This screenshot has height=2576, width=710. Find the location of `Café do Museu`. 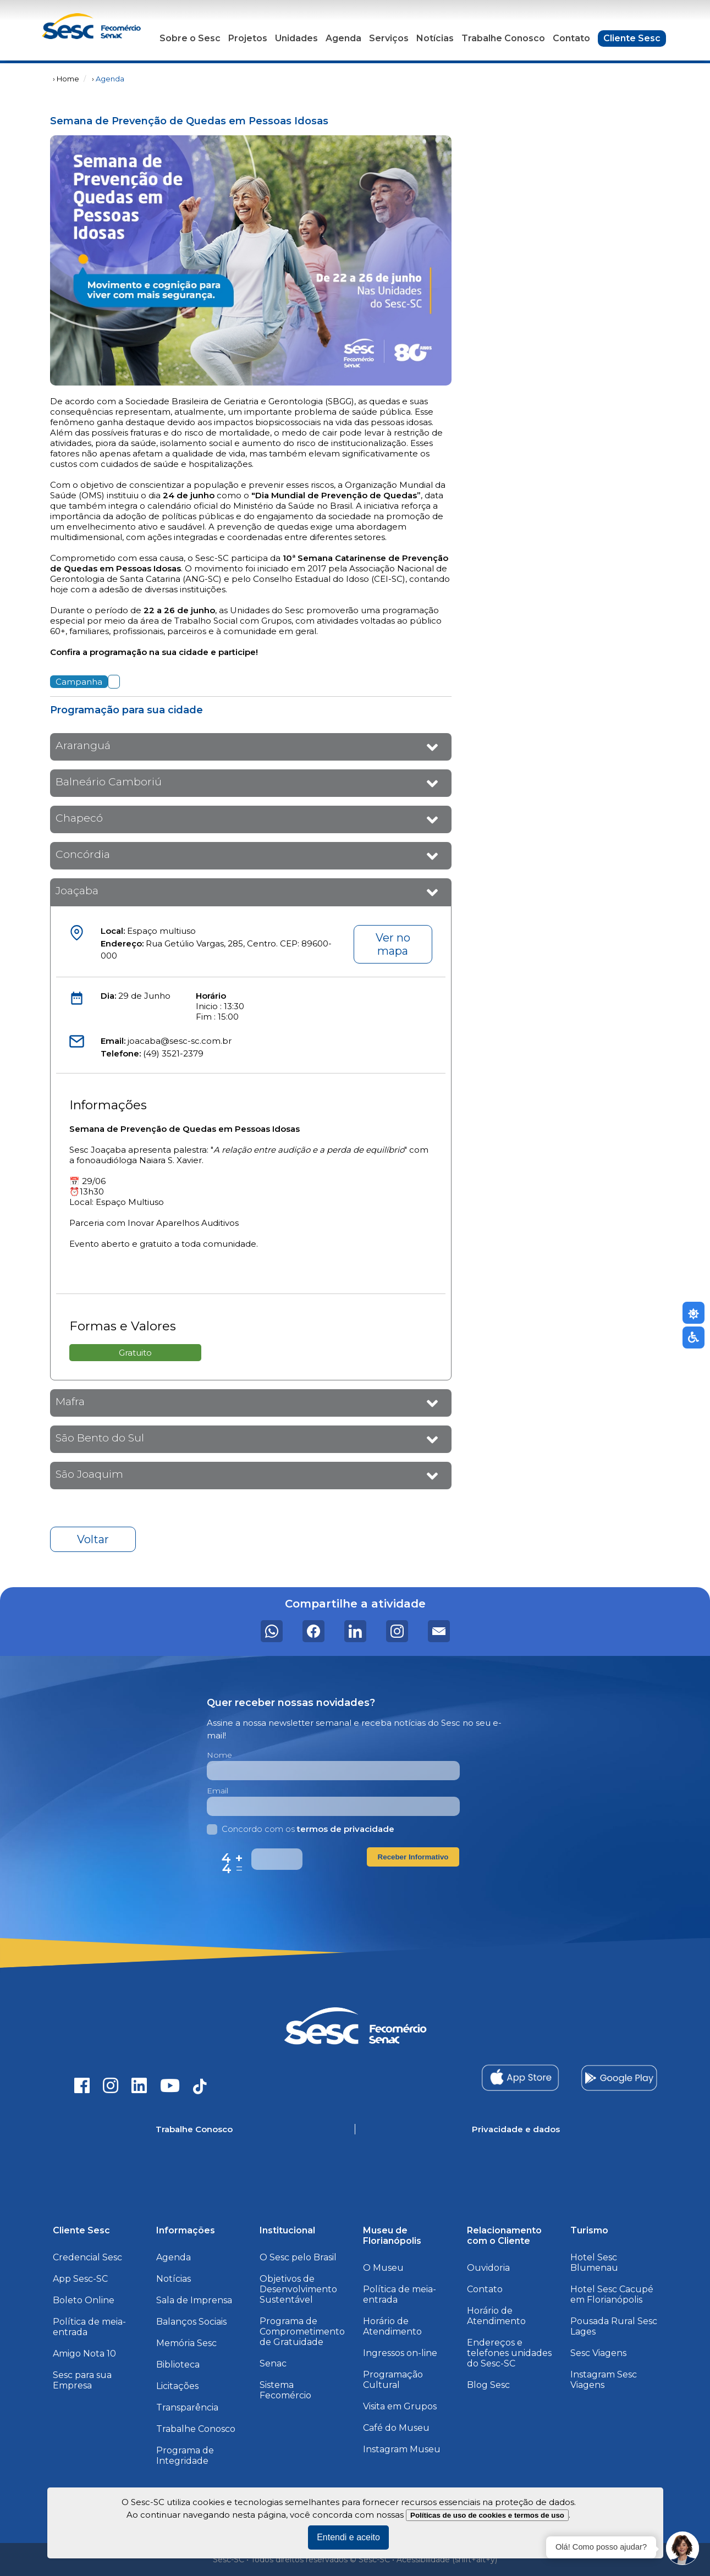

Café do Museu is located at coordinates (396, 2428).